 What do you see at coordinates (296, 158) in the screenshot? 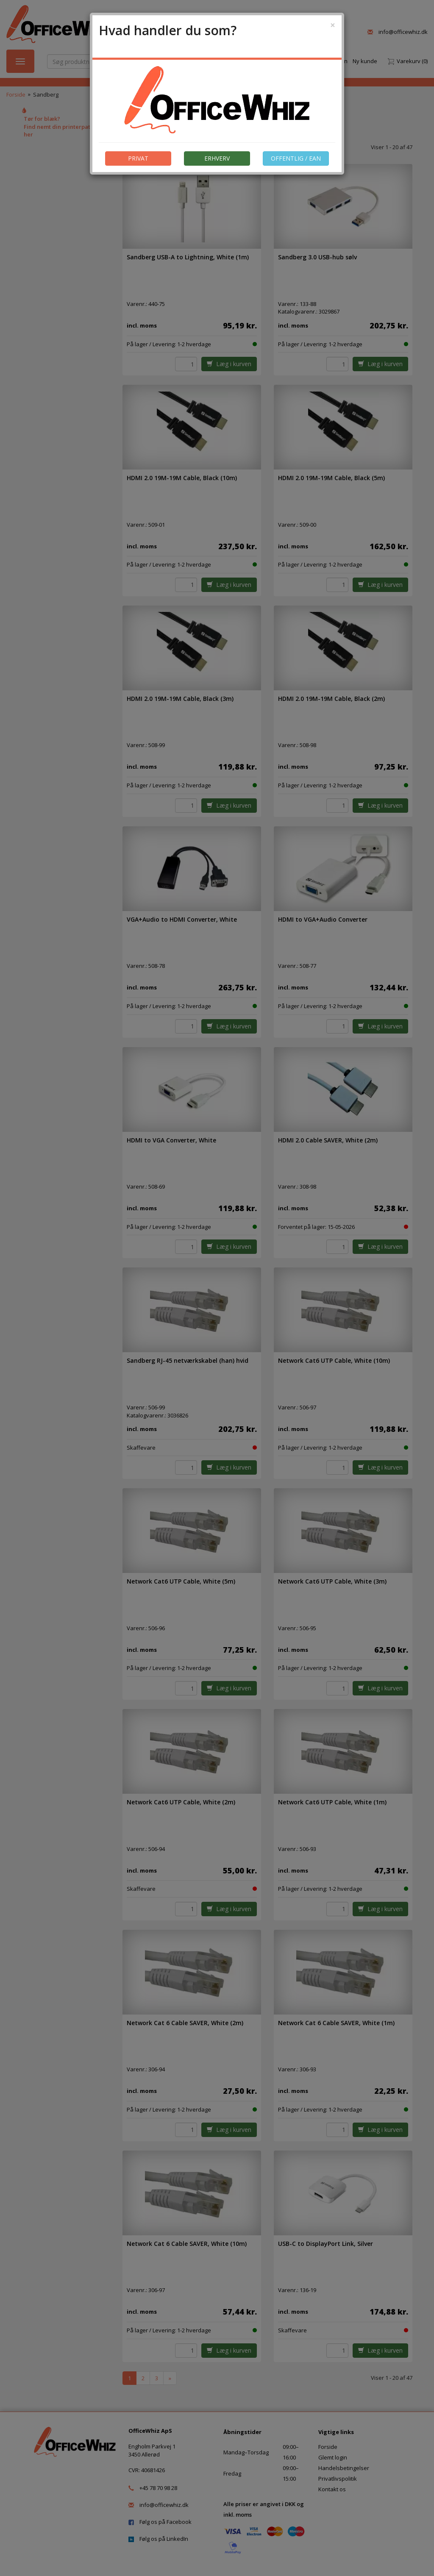
I see `OFFENTLIG / EAN` at bounding box center [296, 158].